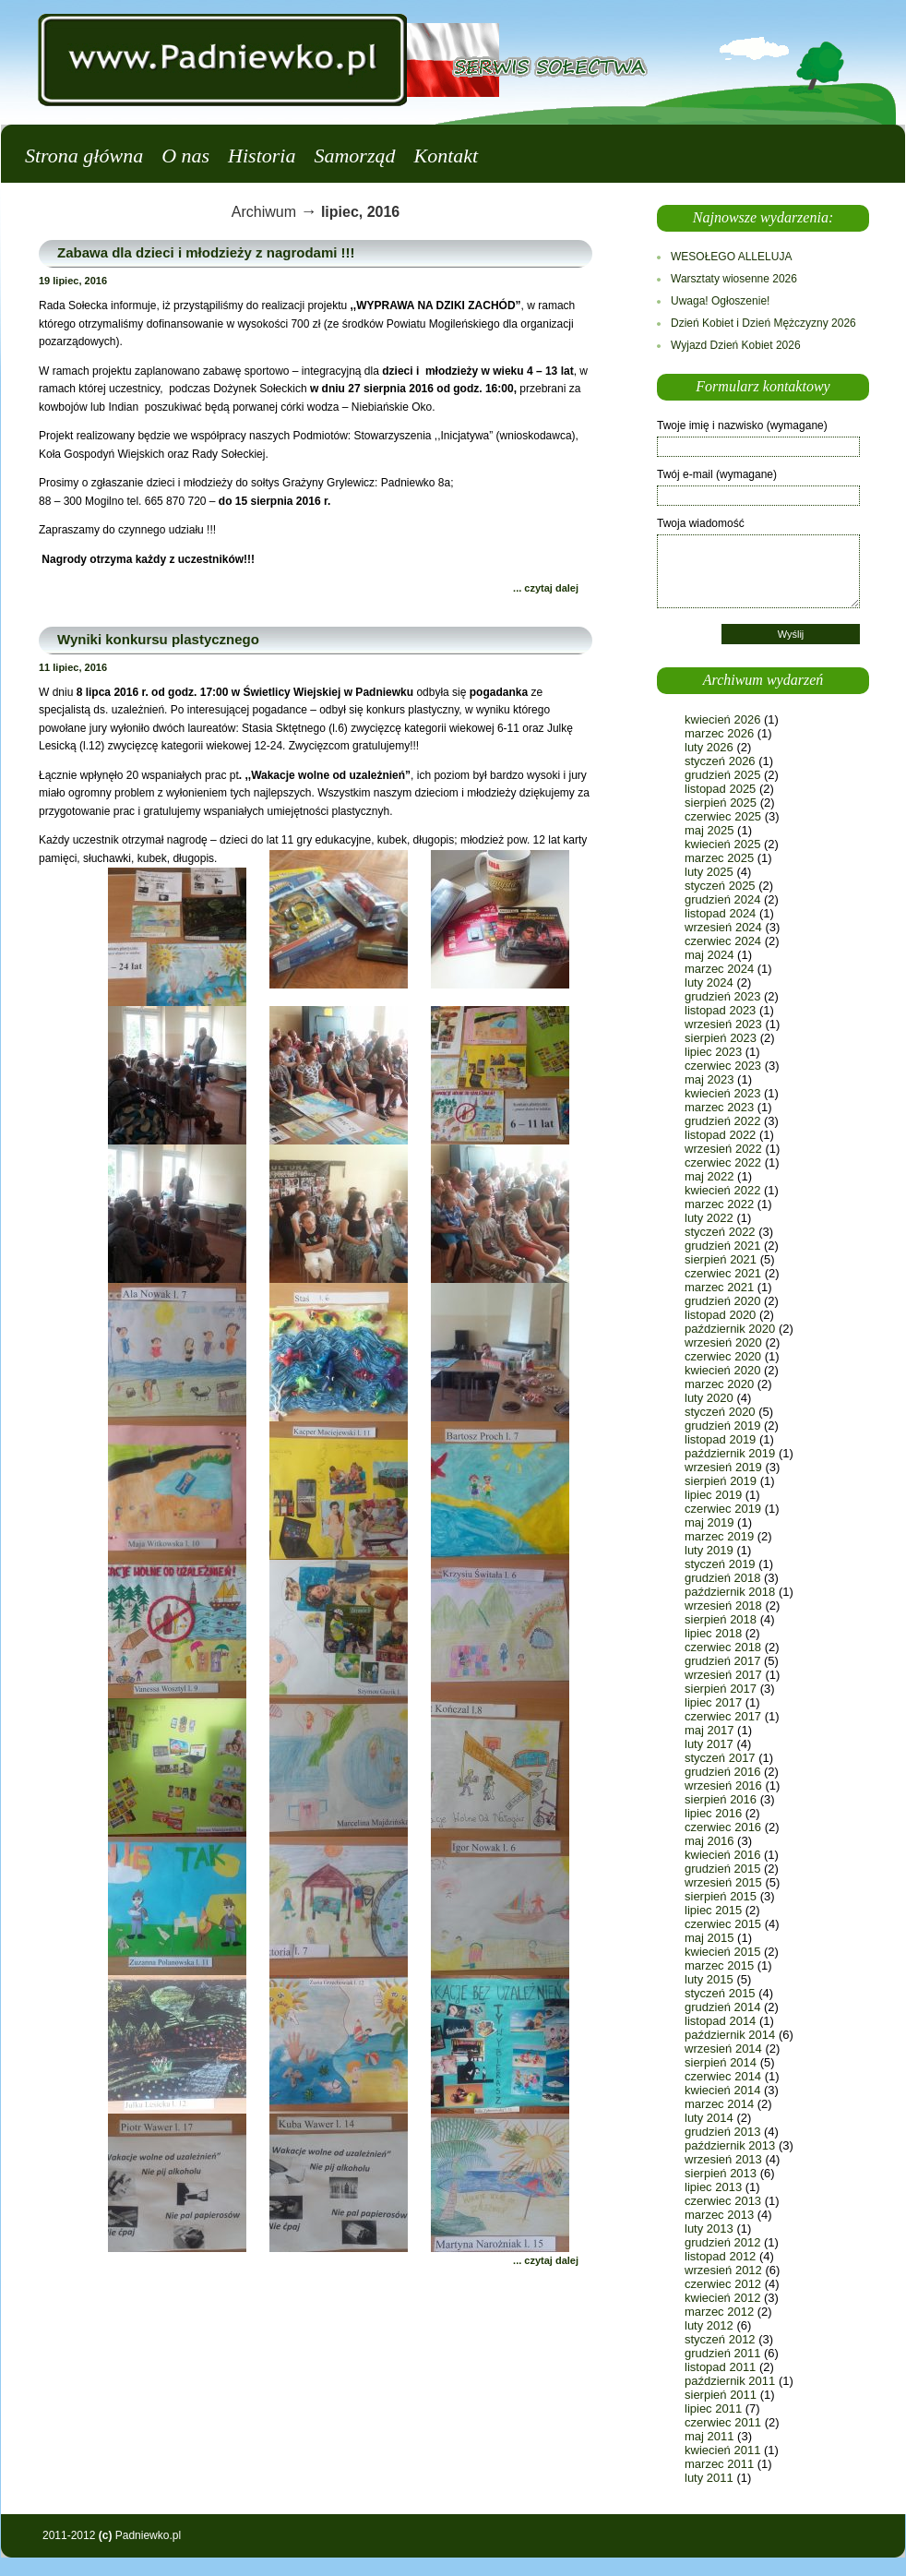  Describe the element at coordinates (723, 2159) in the screenshot. I see `wrzesień 2013` at that location.